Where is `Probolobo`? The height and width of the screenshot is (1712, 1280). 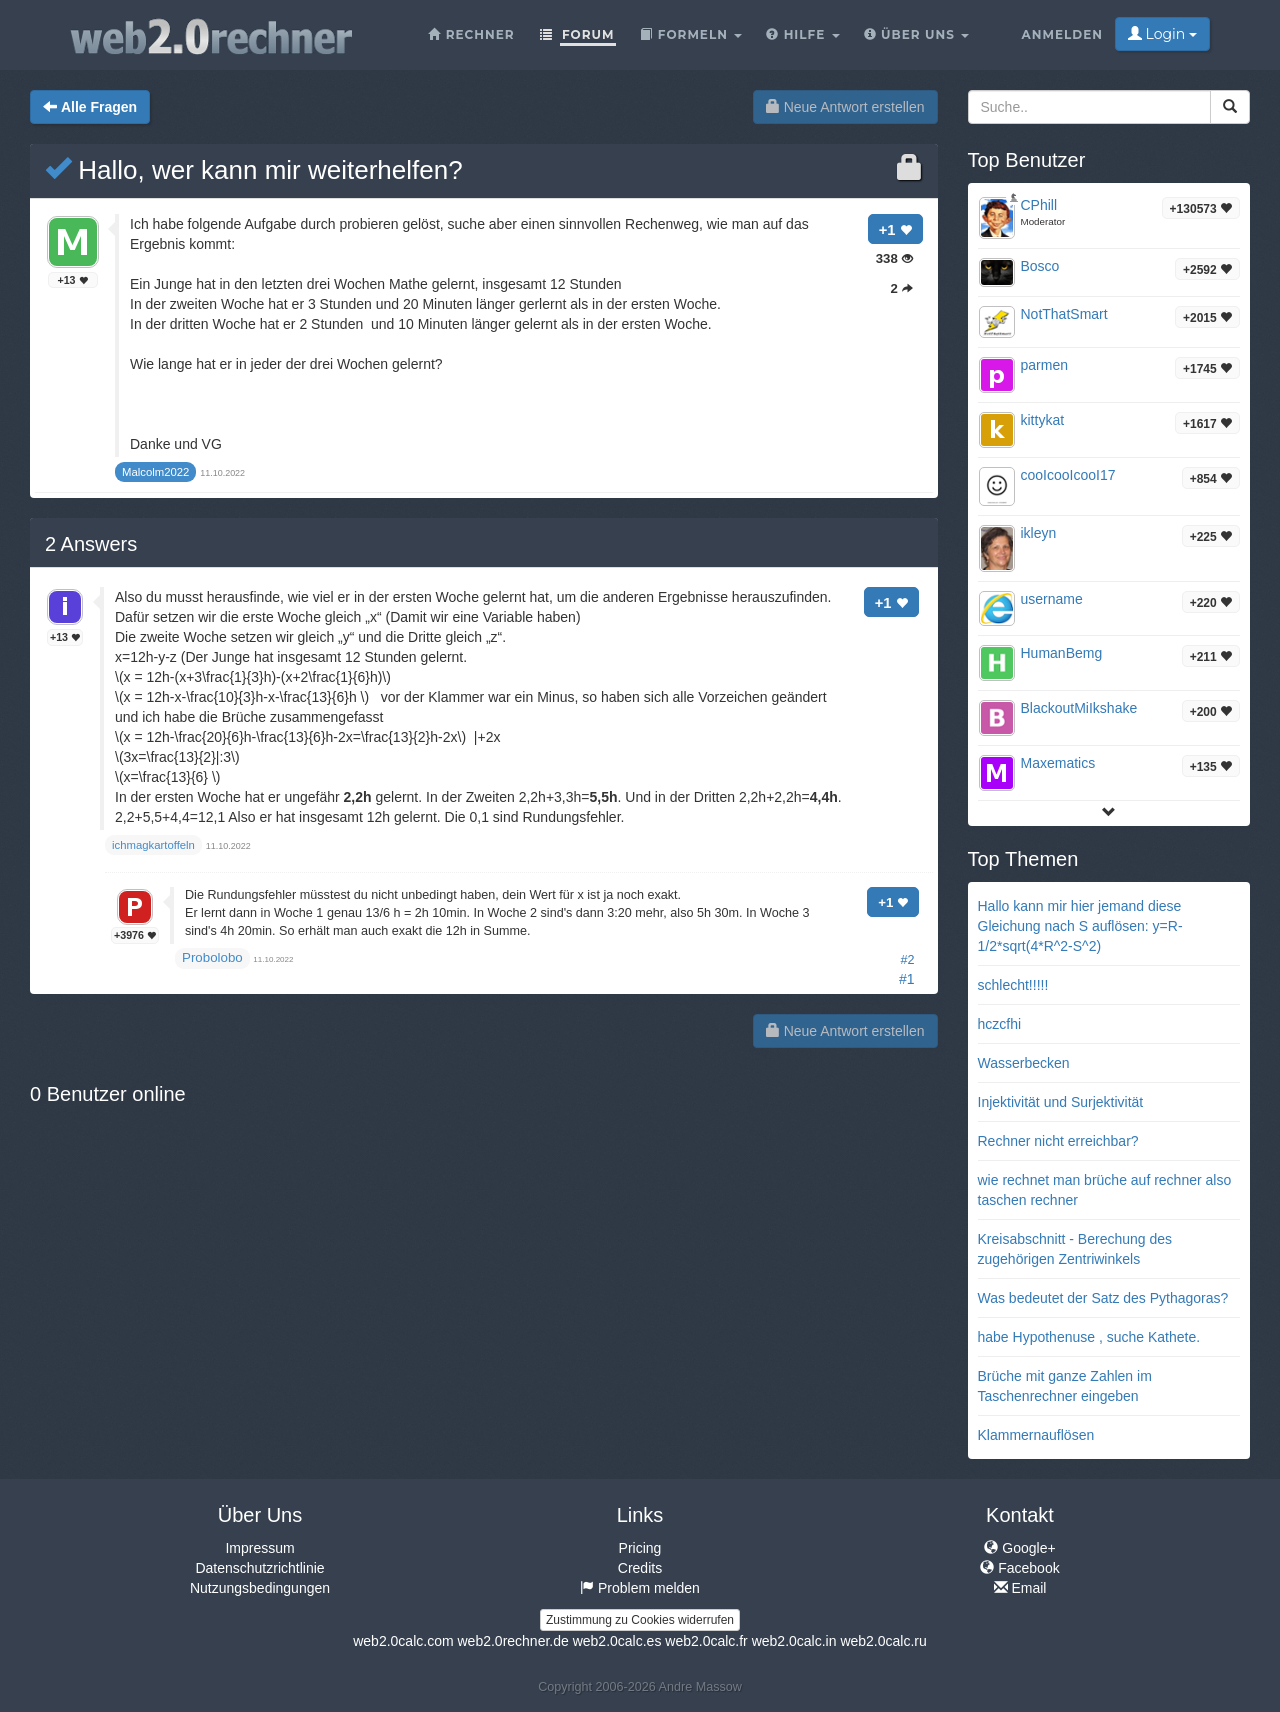 Probolobo is located at coordinates (212, 957).